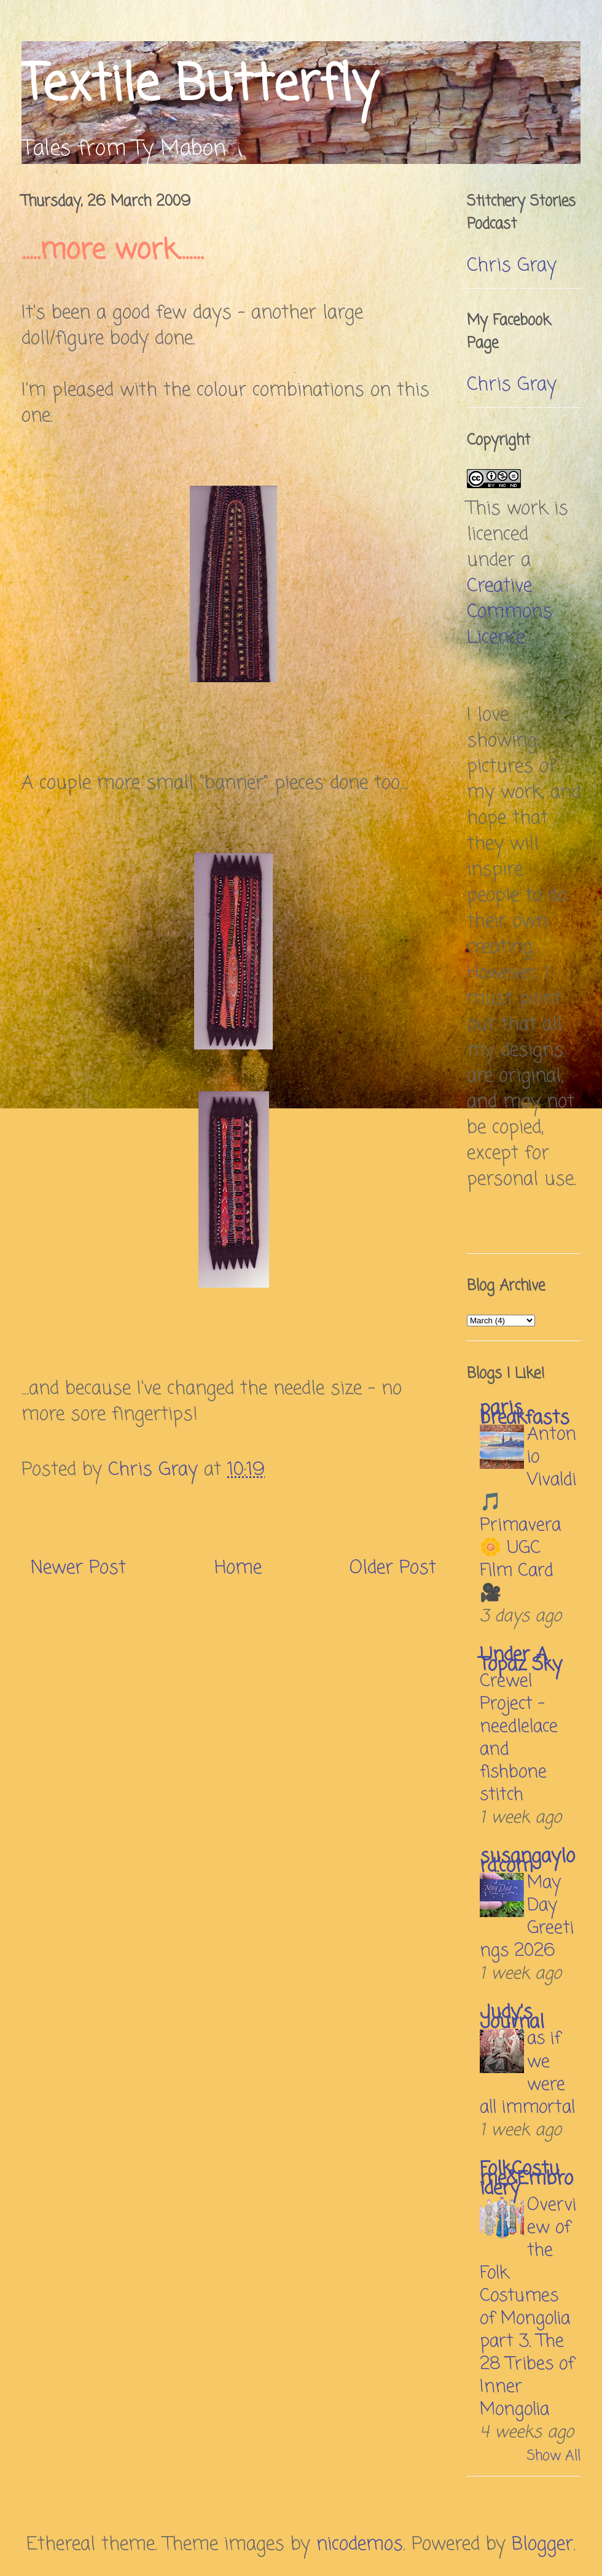  What do you see at coordinates (527, 2073) in the screenshot?
I see `as if we were all immortal` at bounding box center [527, 2073].